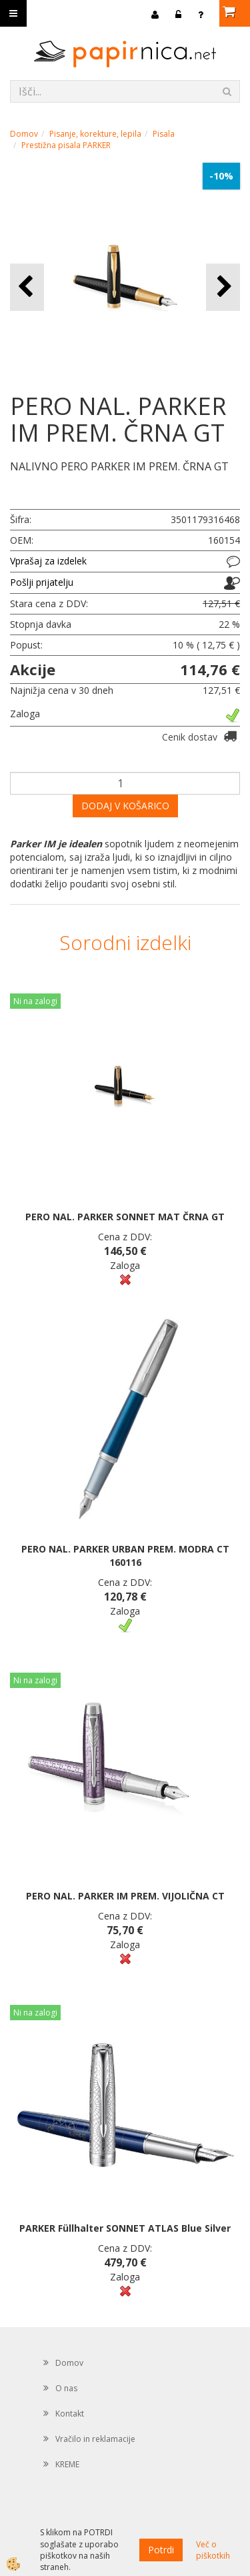 This screenshot has width=250, height=2576. Describe the element at coordinates (125, 1216) in the screenshot. I see `PERO NAL. PARKER SONNET MAT ČRNA GT` at that location.